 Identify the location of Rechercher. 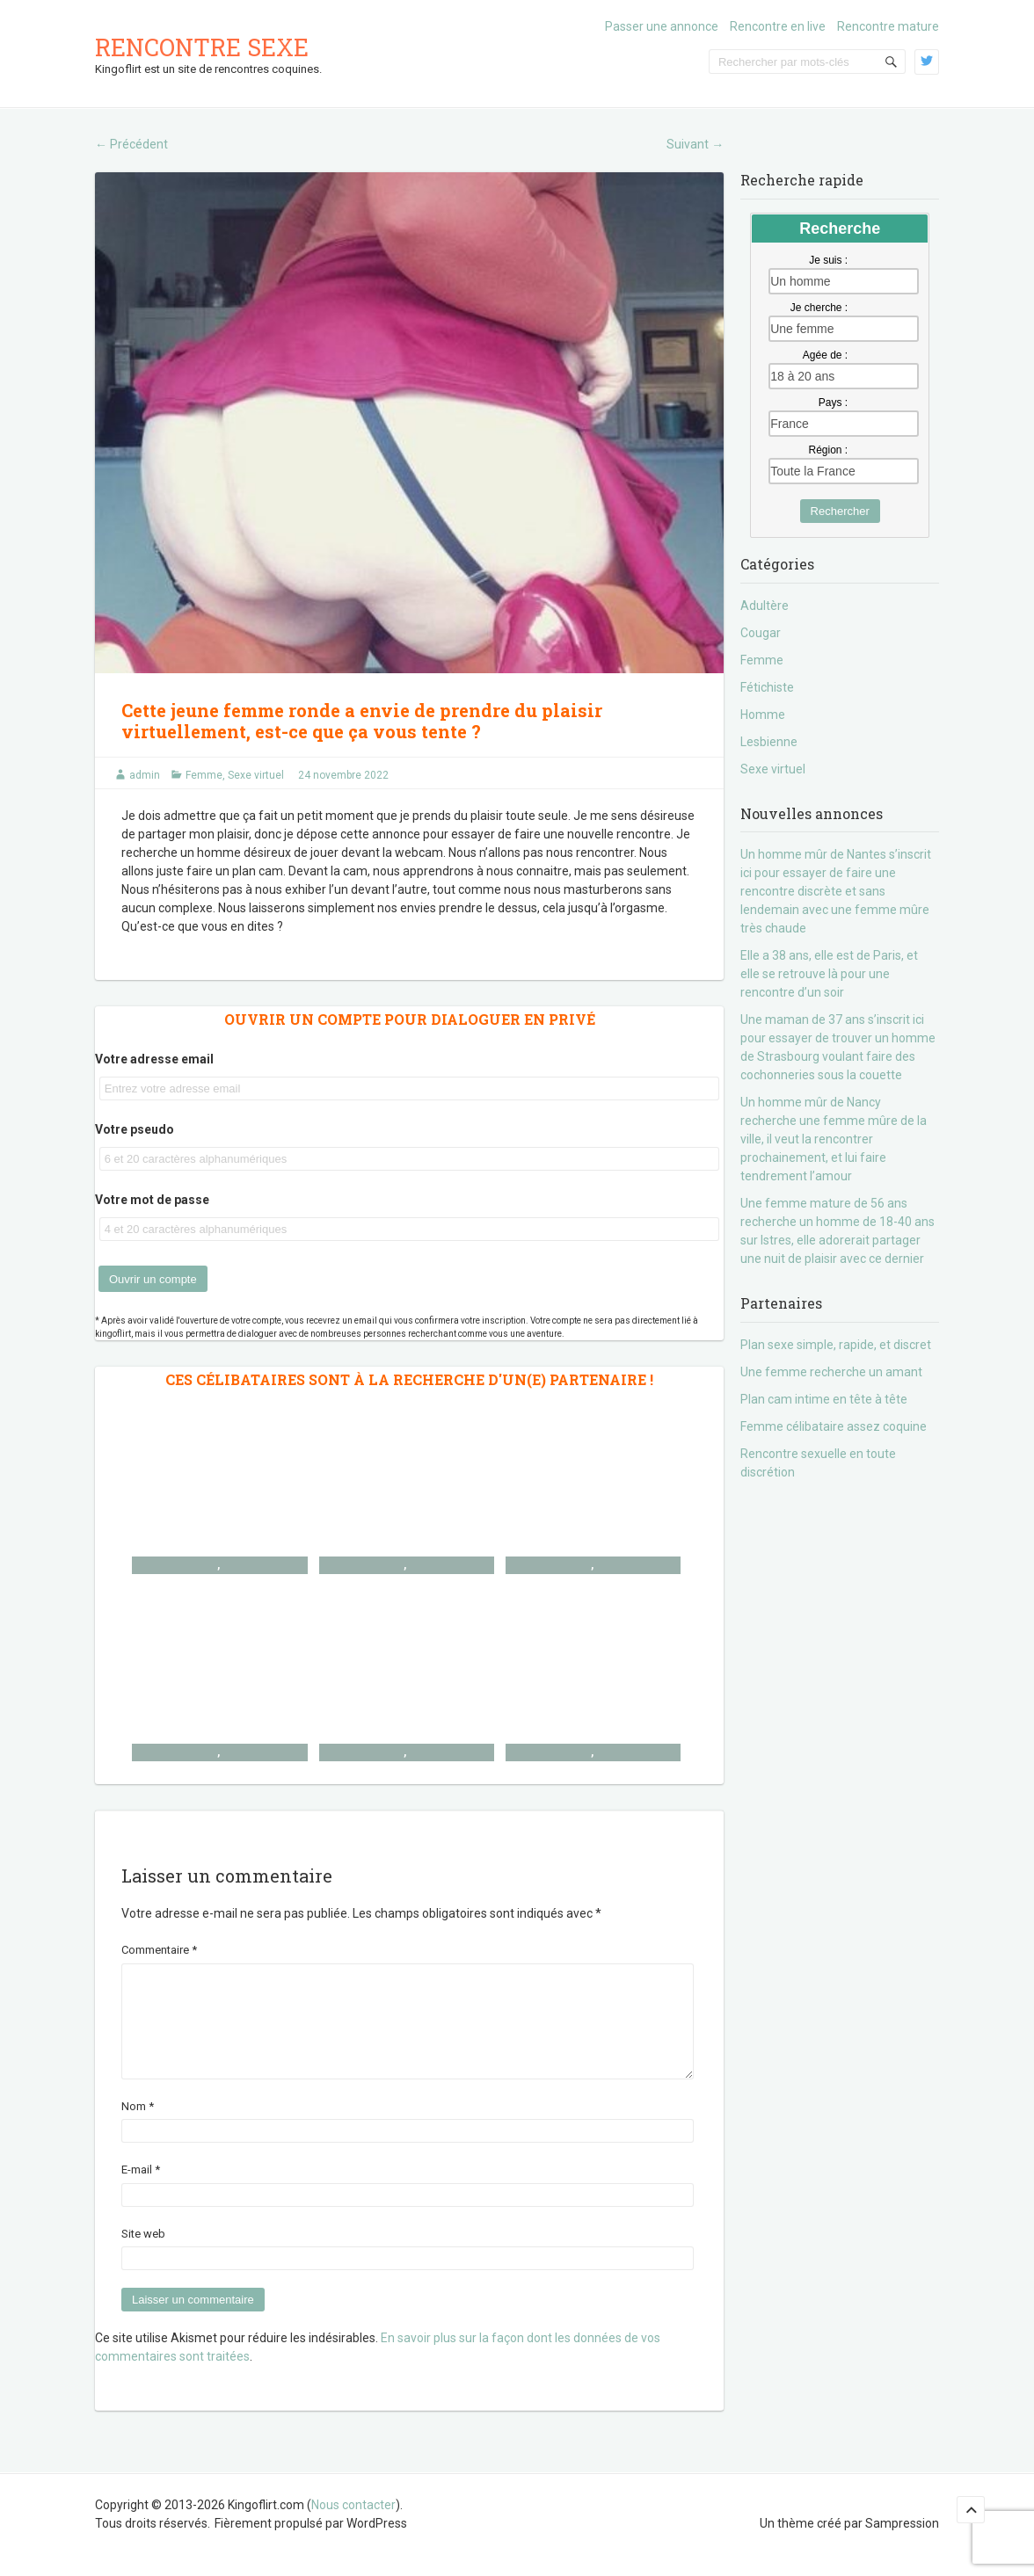
(840, 511).